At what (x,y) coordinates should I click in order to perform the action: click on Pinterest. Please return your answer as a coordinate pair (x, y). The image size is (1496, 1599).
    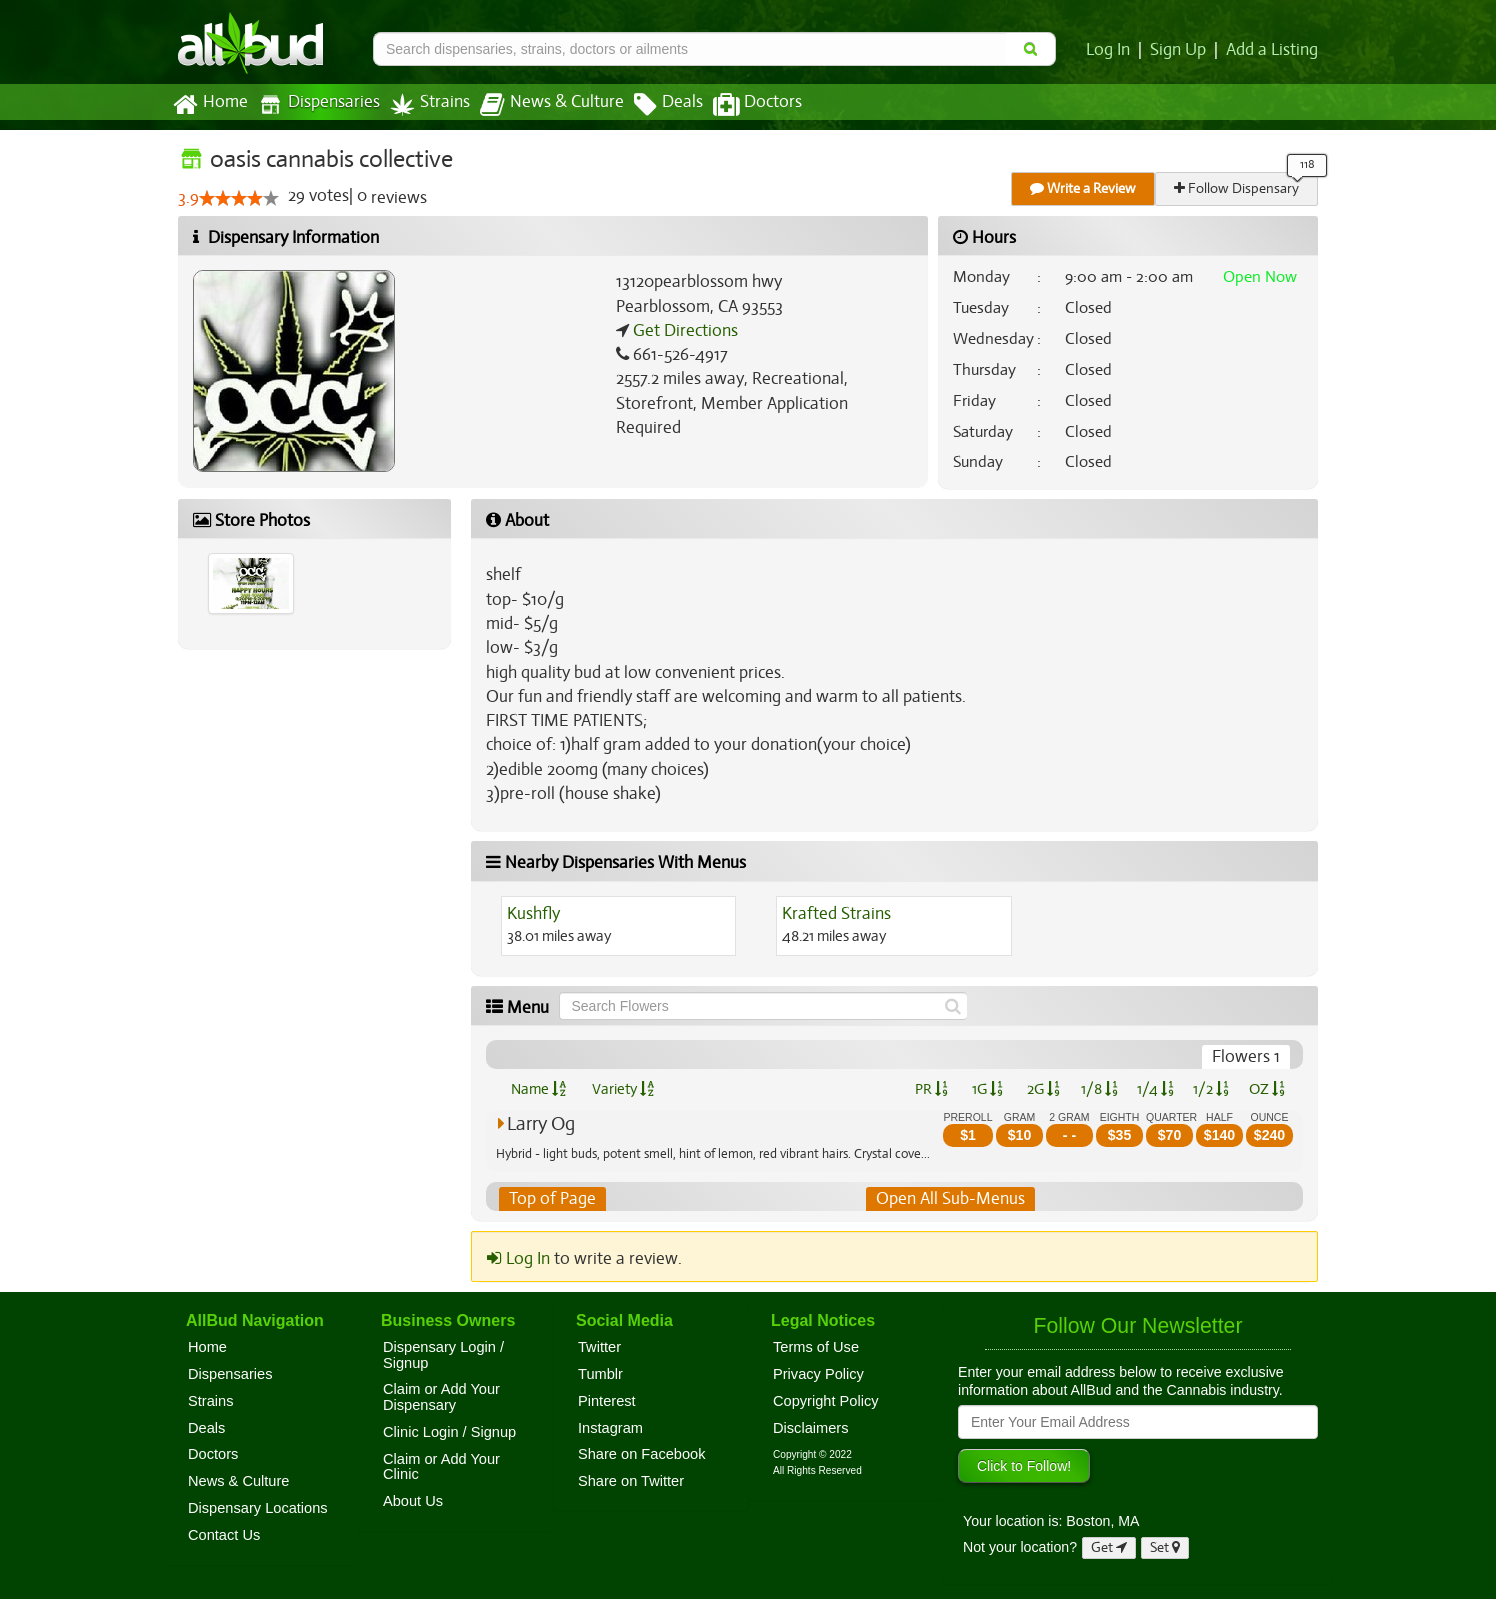
    Looking at the image, I should click on (607, 1401).